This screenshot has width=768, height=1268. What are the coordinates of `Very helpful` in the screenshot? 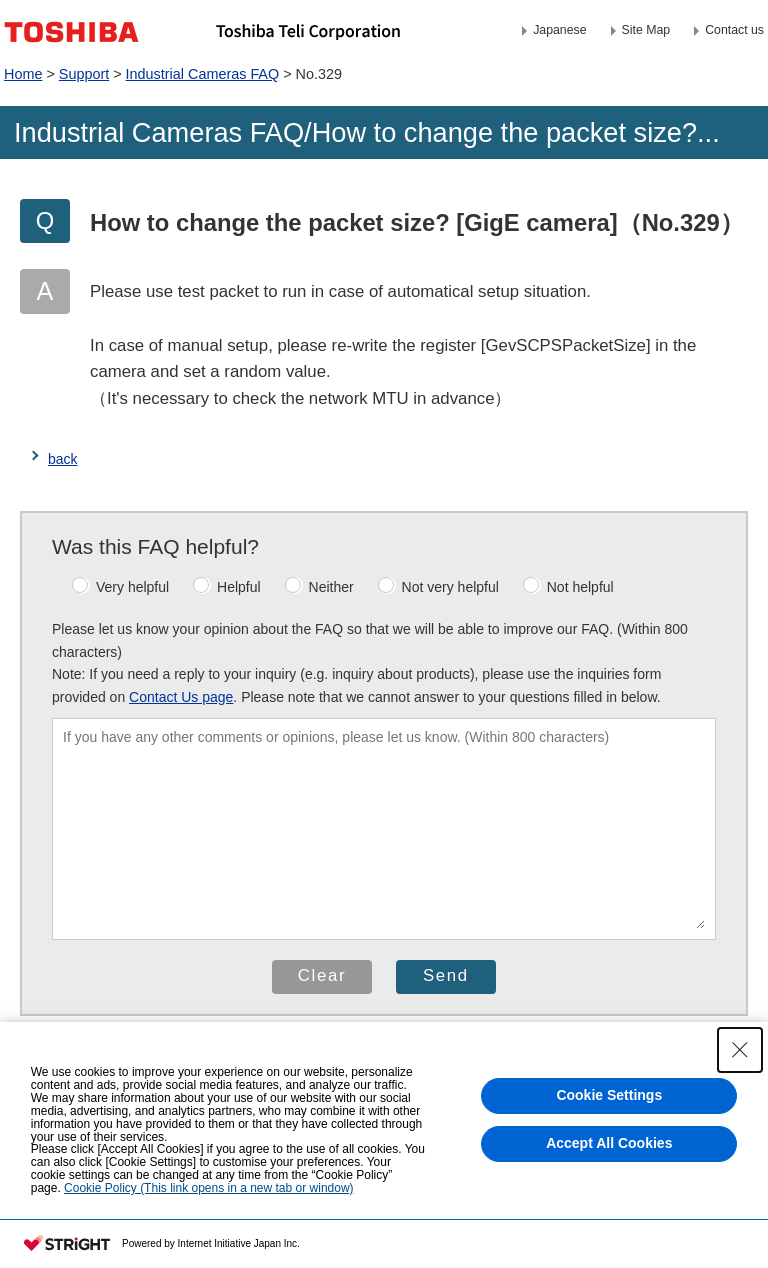 It's located at (120, 586).